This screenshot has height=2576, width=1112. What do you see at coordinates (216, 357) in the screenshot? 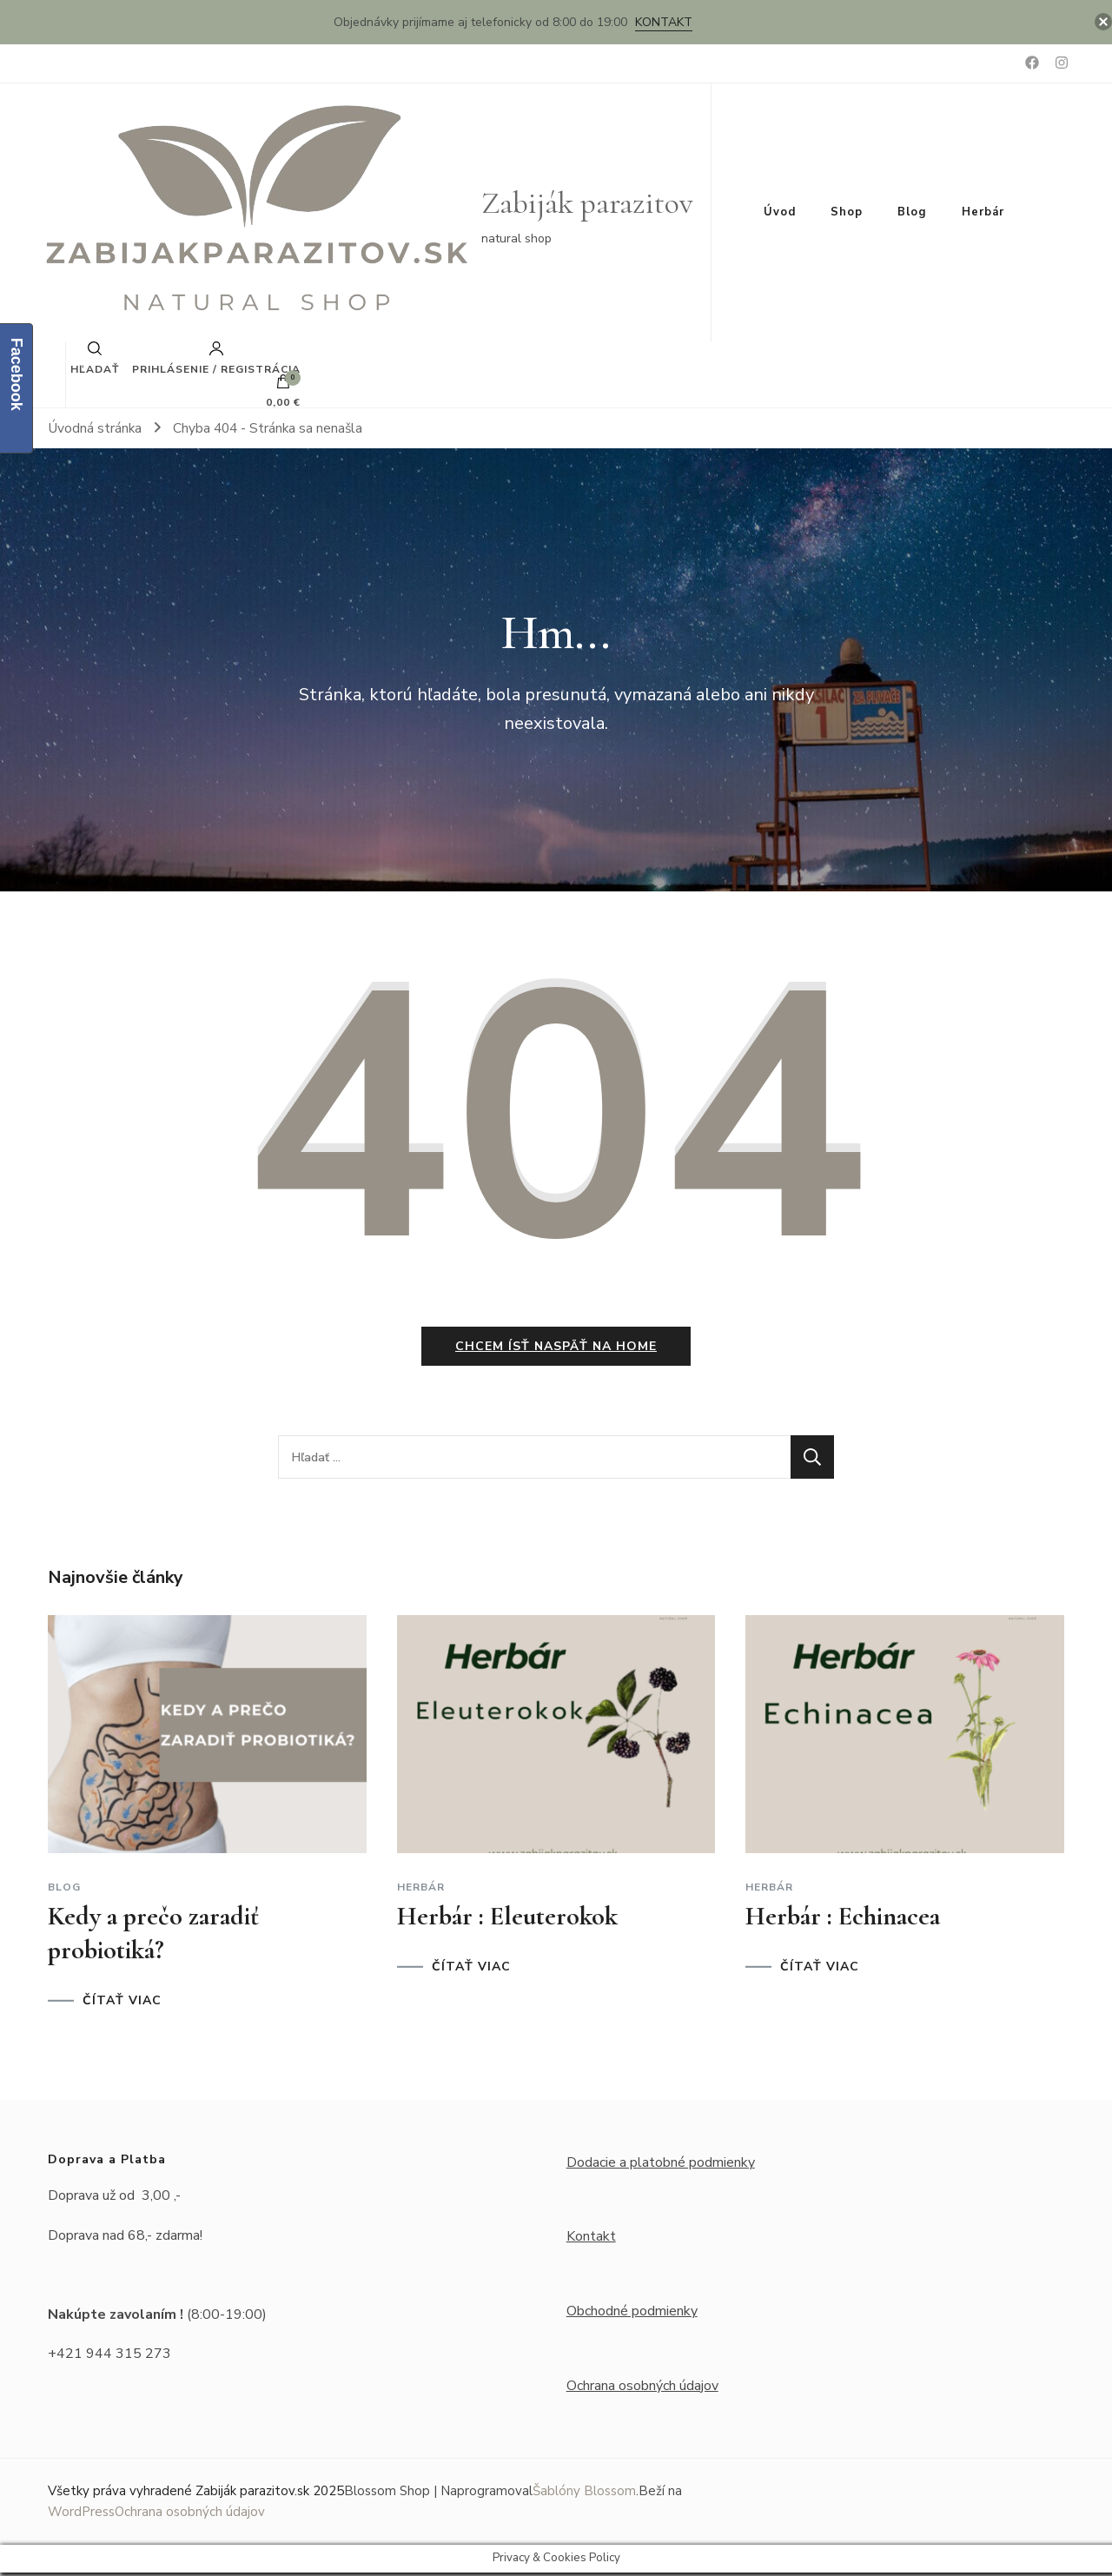
I see `Prihlásenie / Registrácia` at bounding box center [216, 357].